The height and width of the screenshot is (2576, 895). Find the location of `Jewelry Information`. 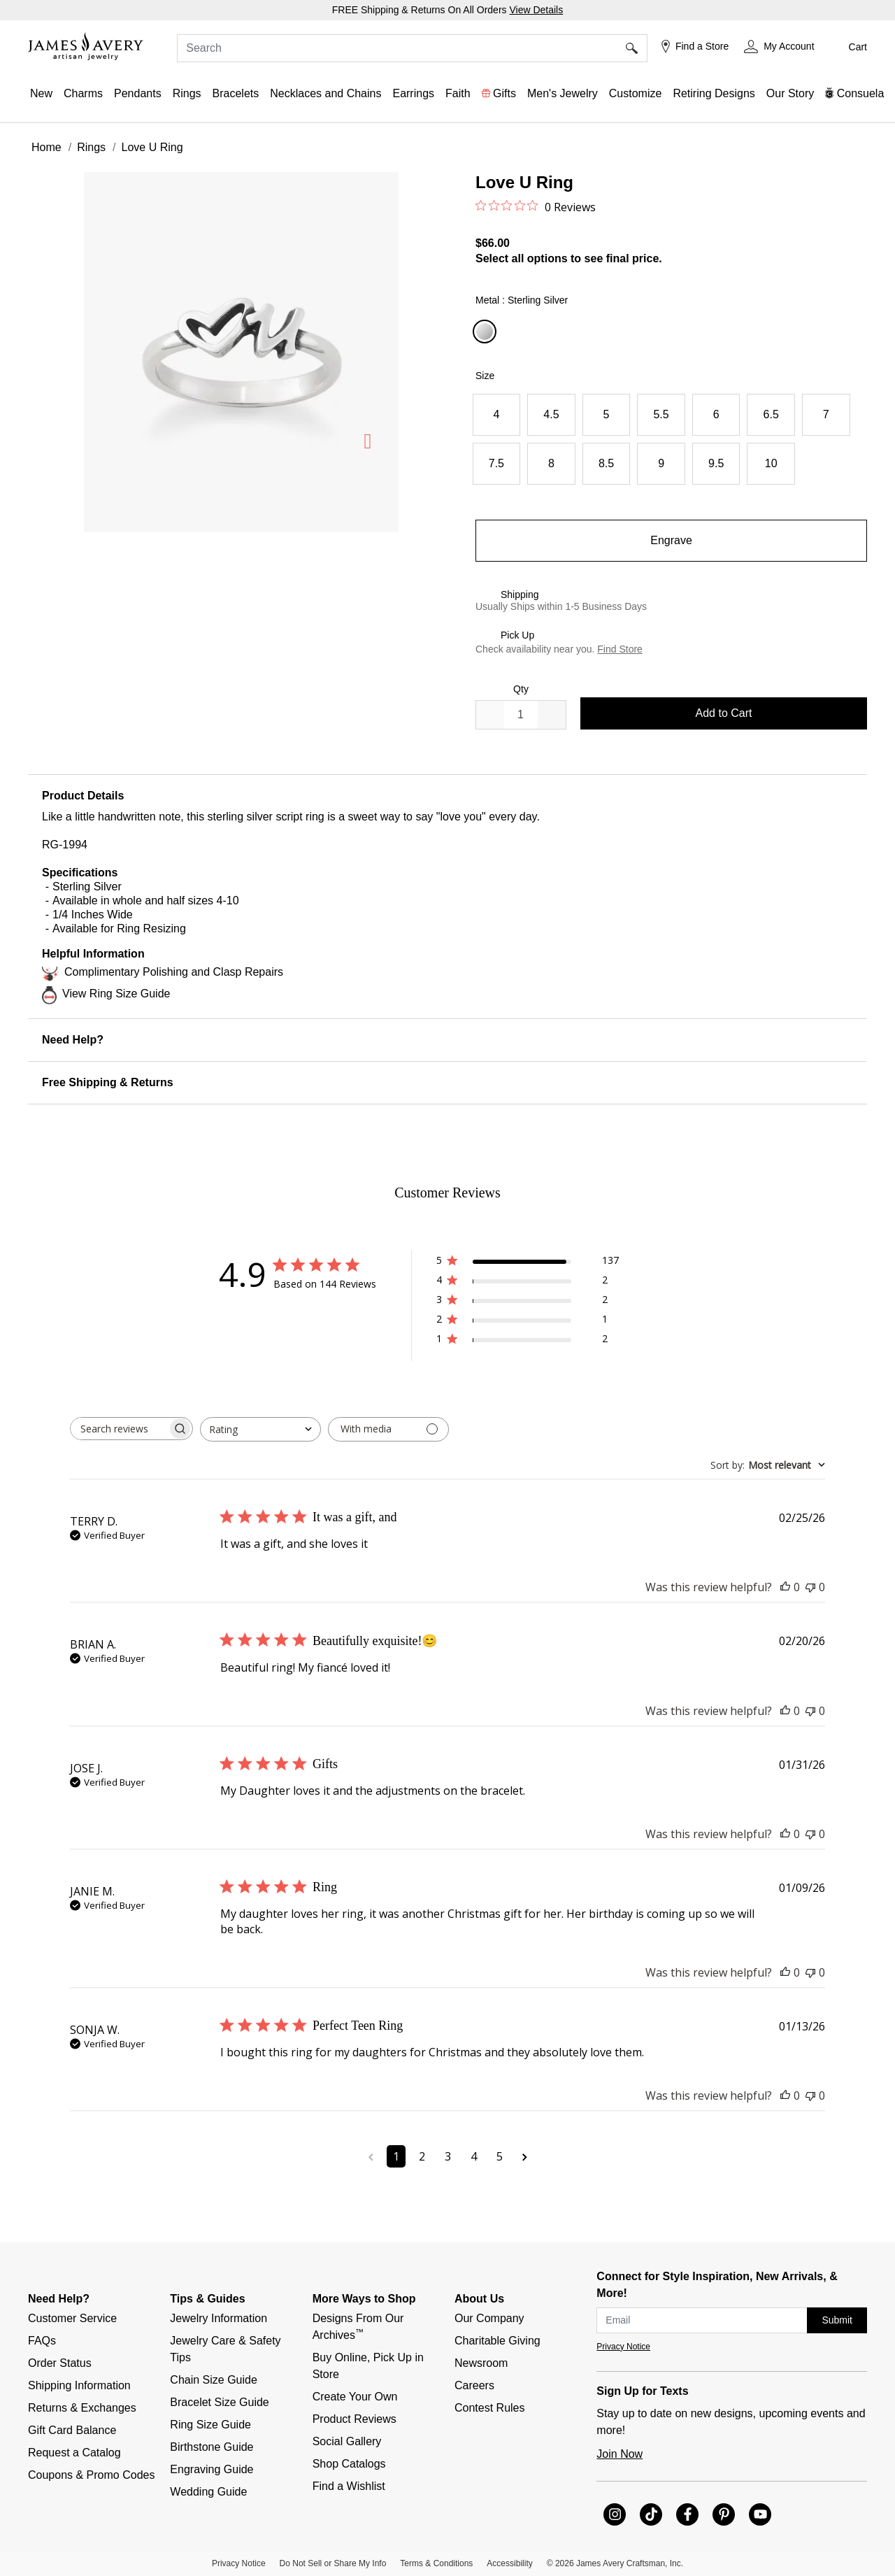

Jewelry Information is located at coordinates (218, 2318).